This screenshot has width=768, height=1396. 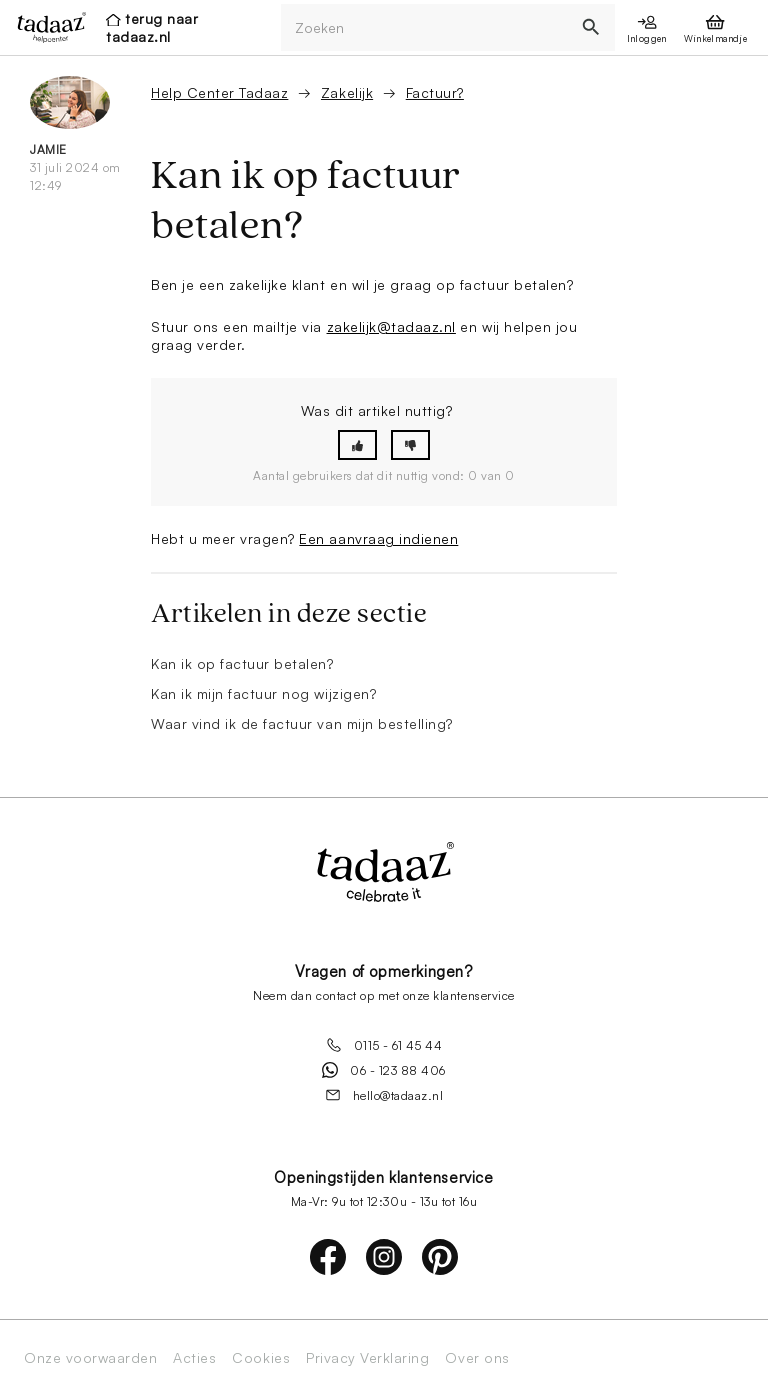 What do you see at coordinates (384, 1045) in the screenshot?
I see `0115 - 61 45 44` at bounding box center [384, 1045].